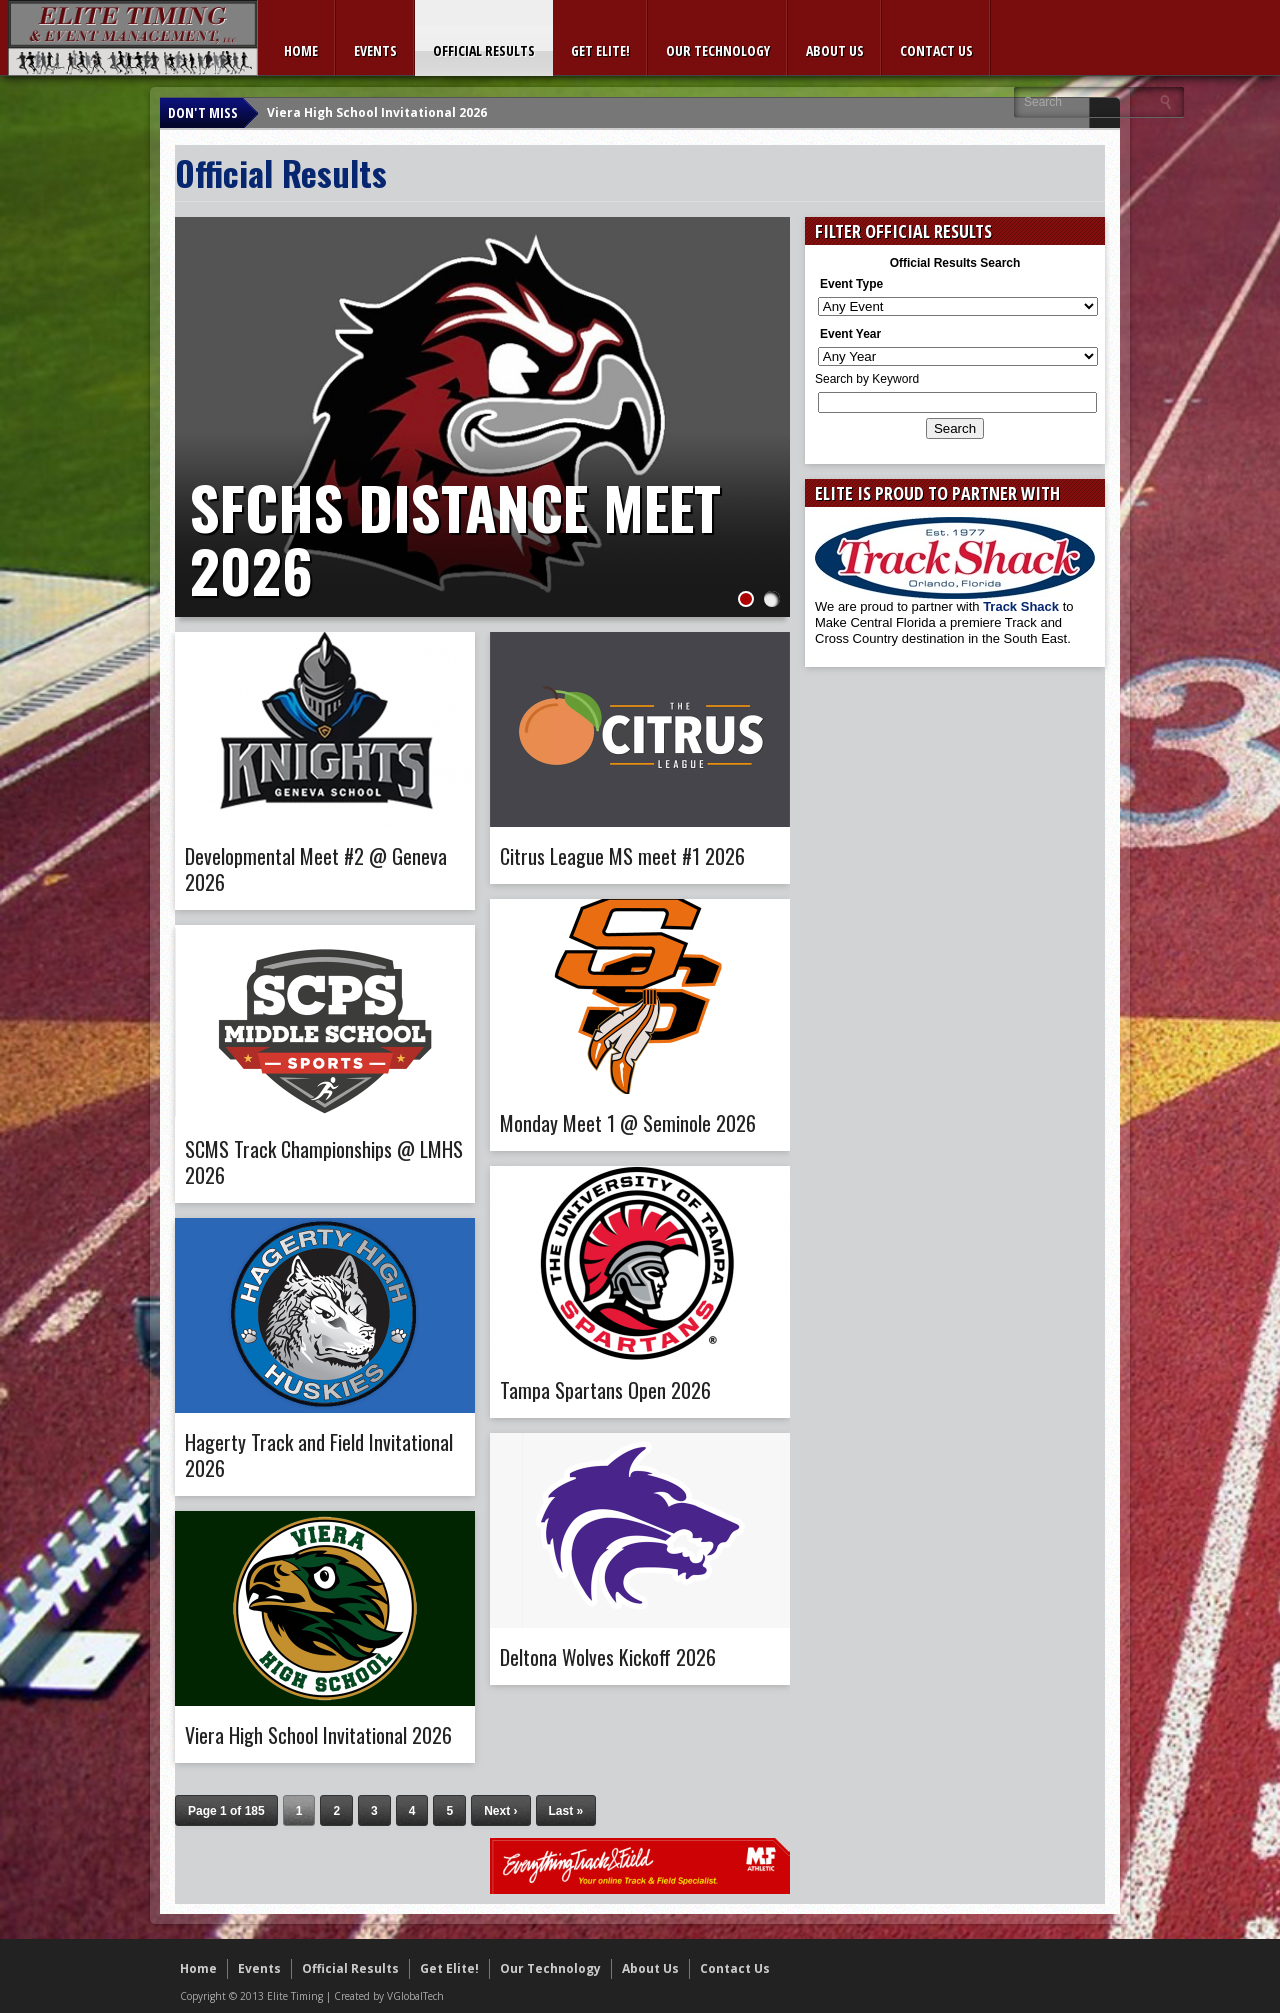 The width and height of the screenshot is (1280, 2013). I want to click on Viera High School Invitational 2026, so click(377, 112).